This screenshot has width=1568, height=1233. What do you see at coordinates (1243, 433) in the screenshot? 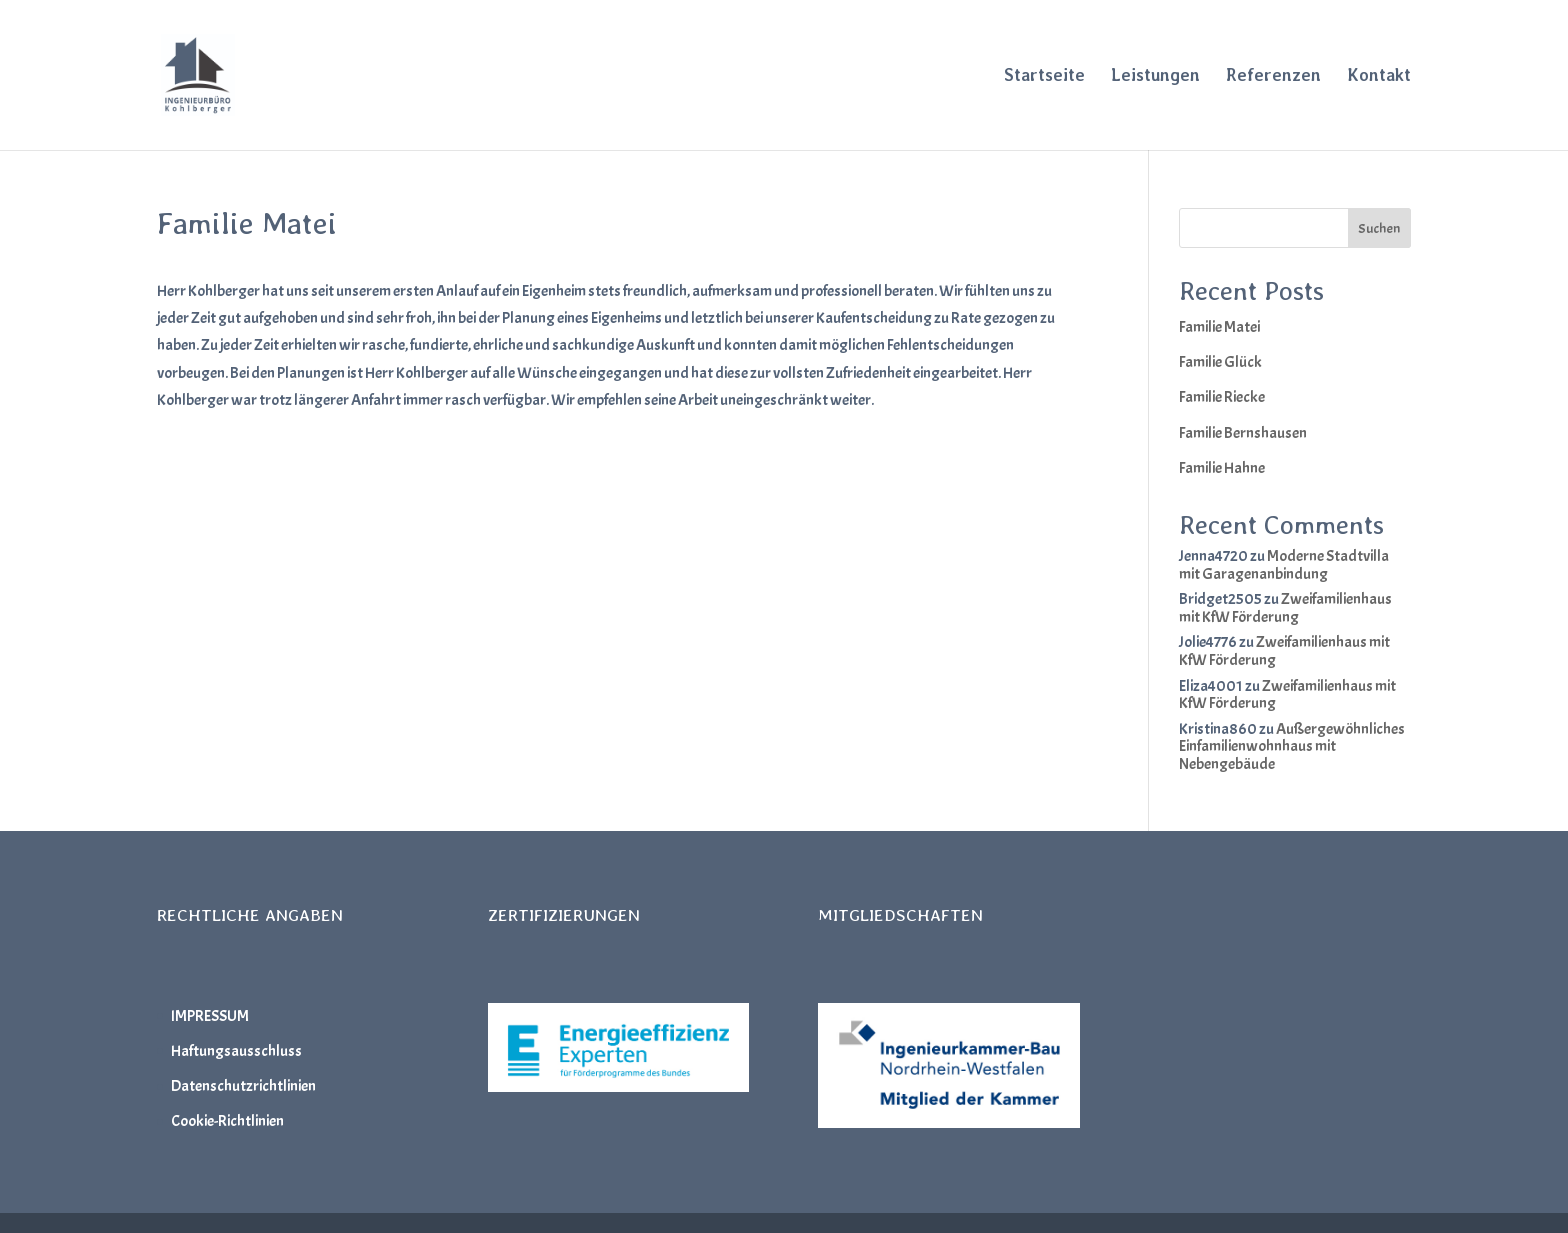
I see `Familie Bernshausen` at bounding box center [1243, 433].